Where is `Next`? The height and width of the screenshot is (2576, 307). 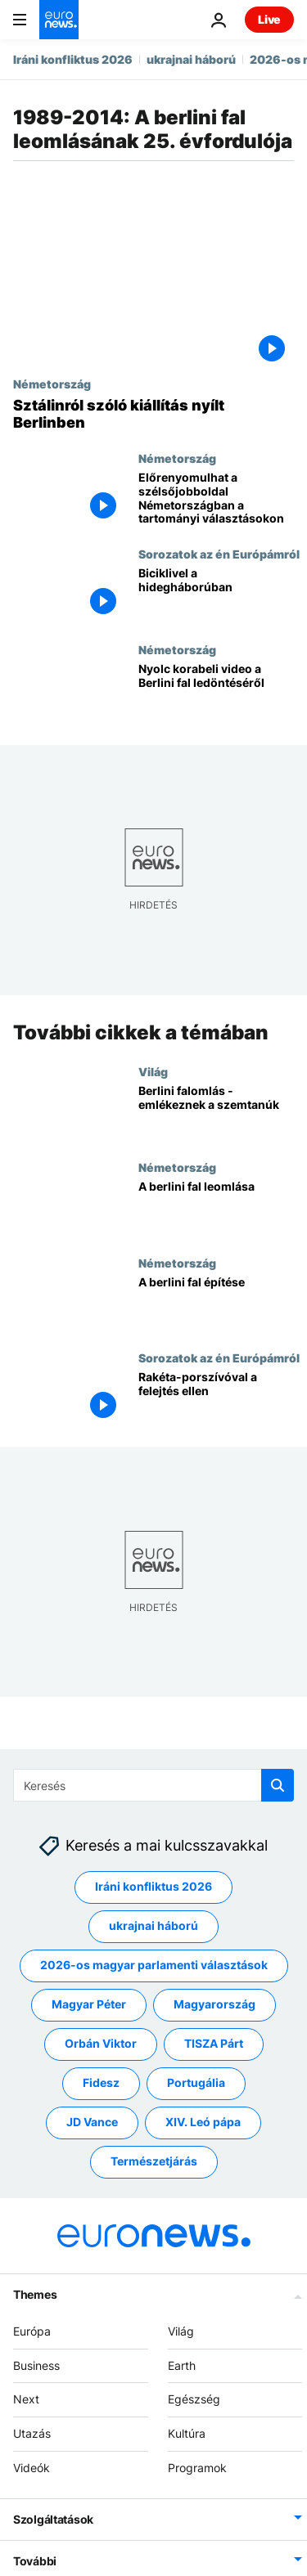 Next is located at coordinates (26, 2399).